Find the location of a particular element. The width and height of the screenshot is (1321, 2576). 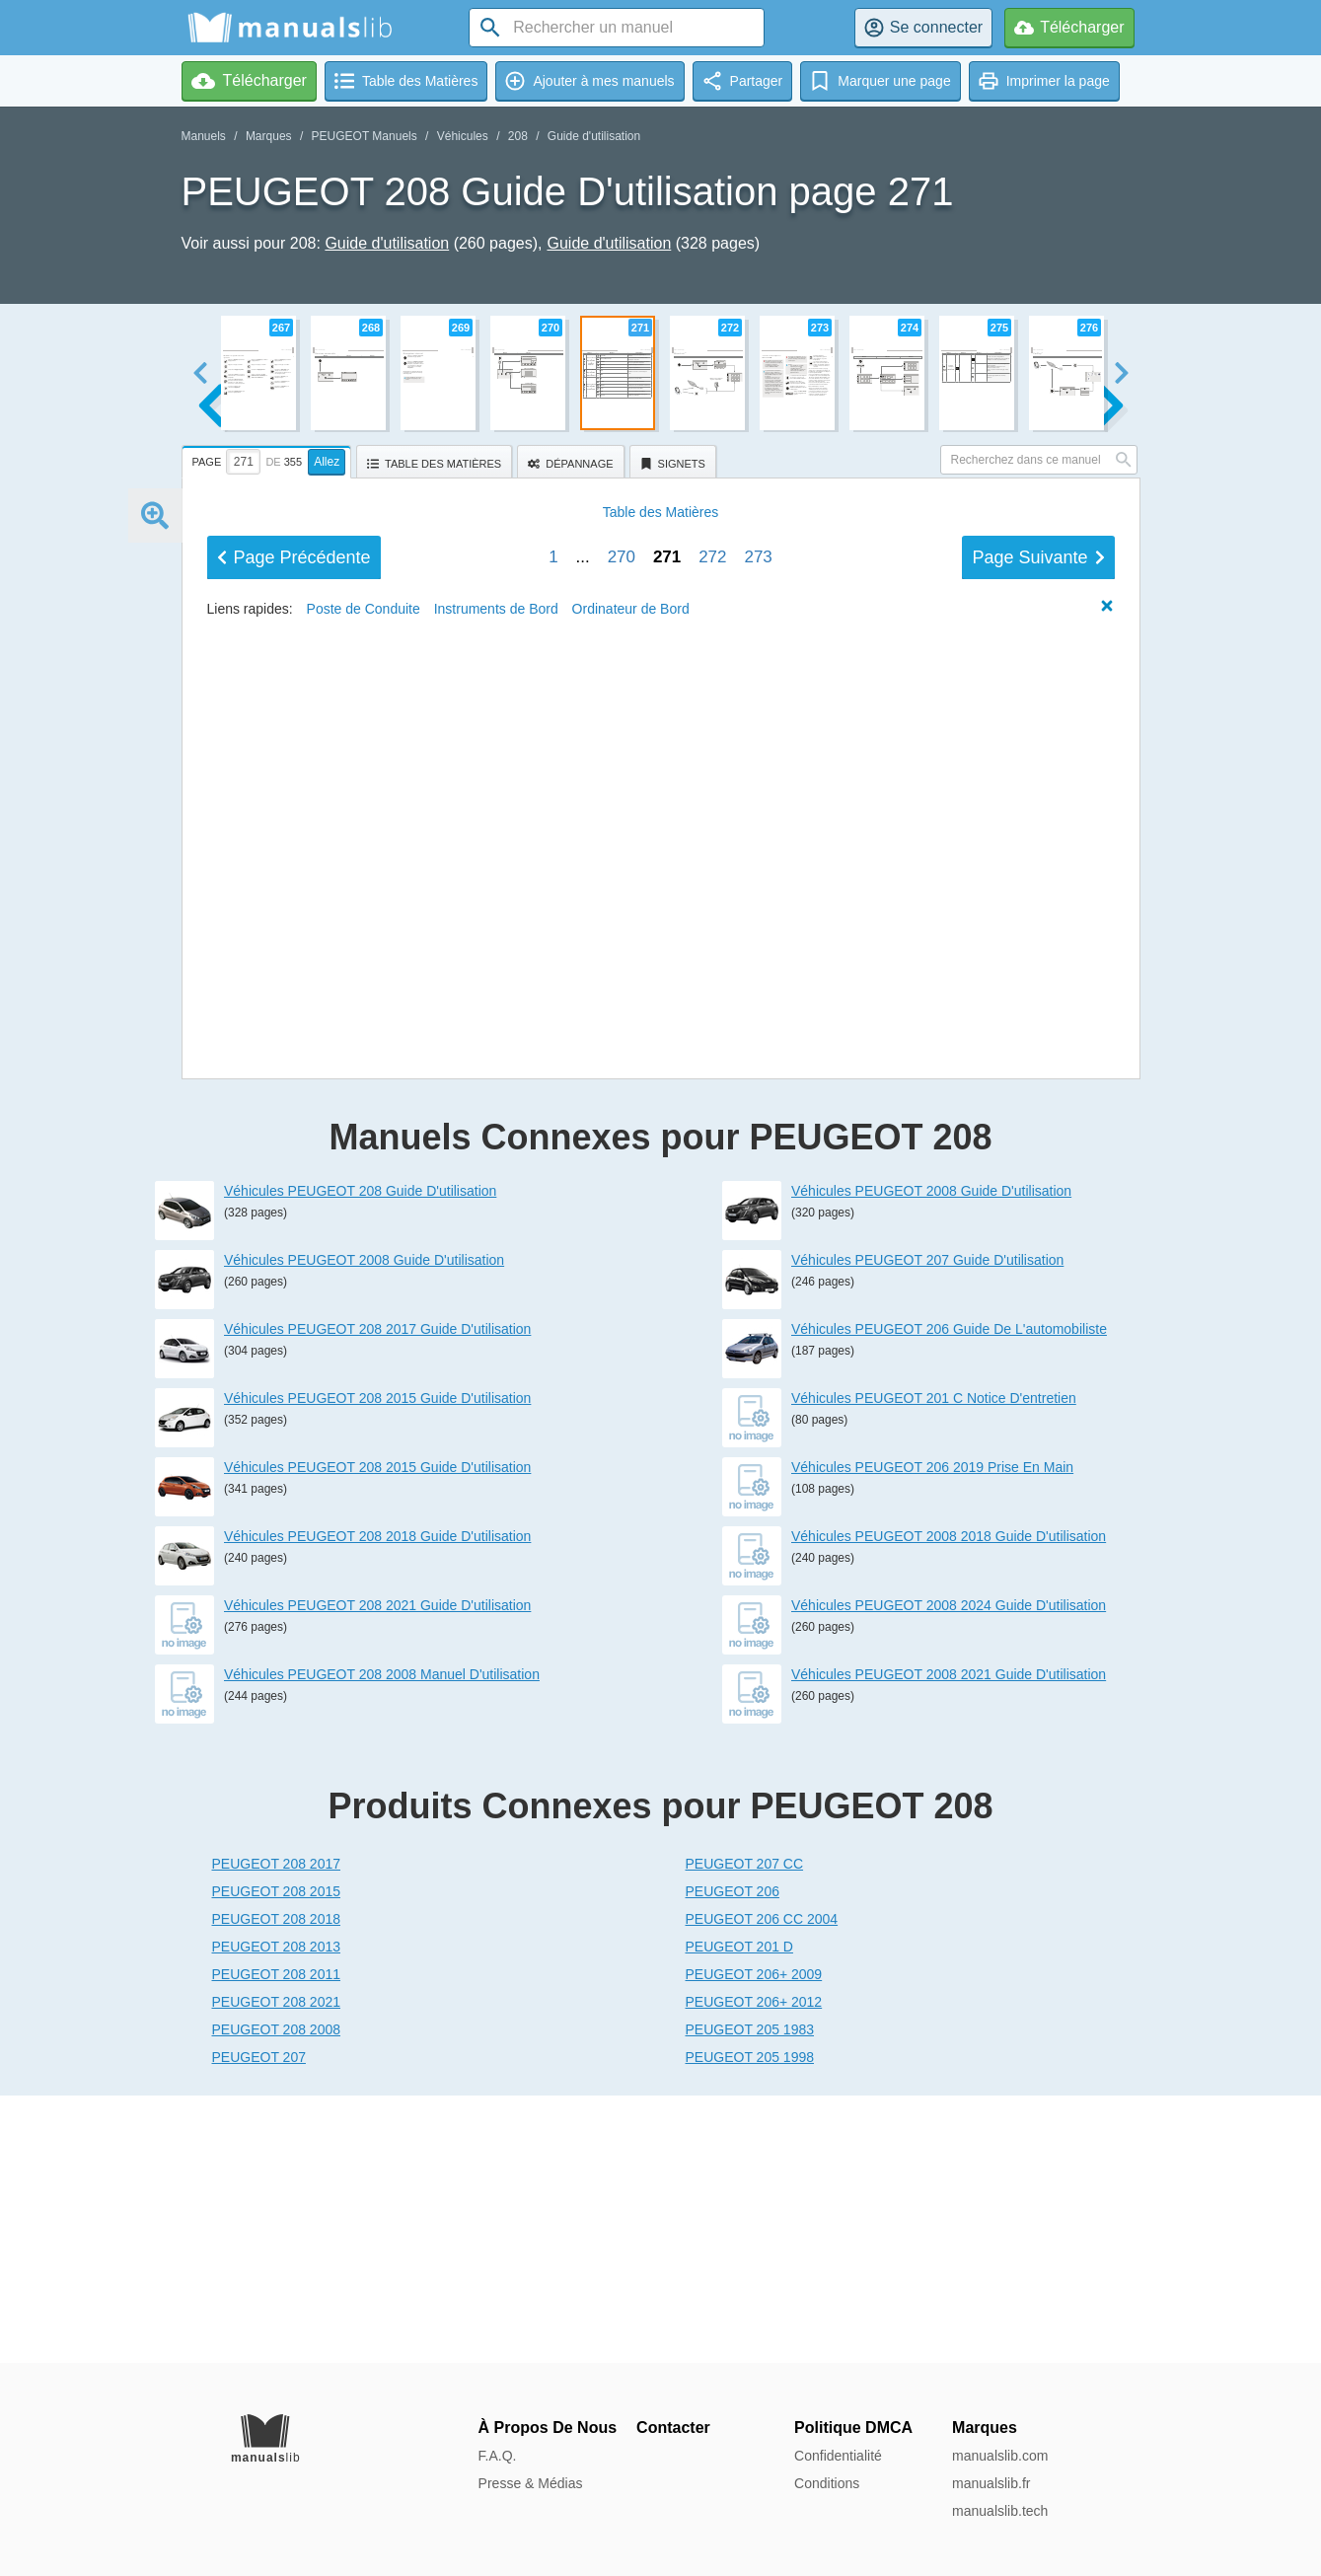

PEUGEOT 201 D is located at coordinates (739, 2214).